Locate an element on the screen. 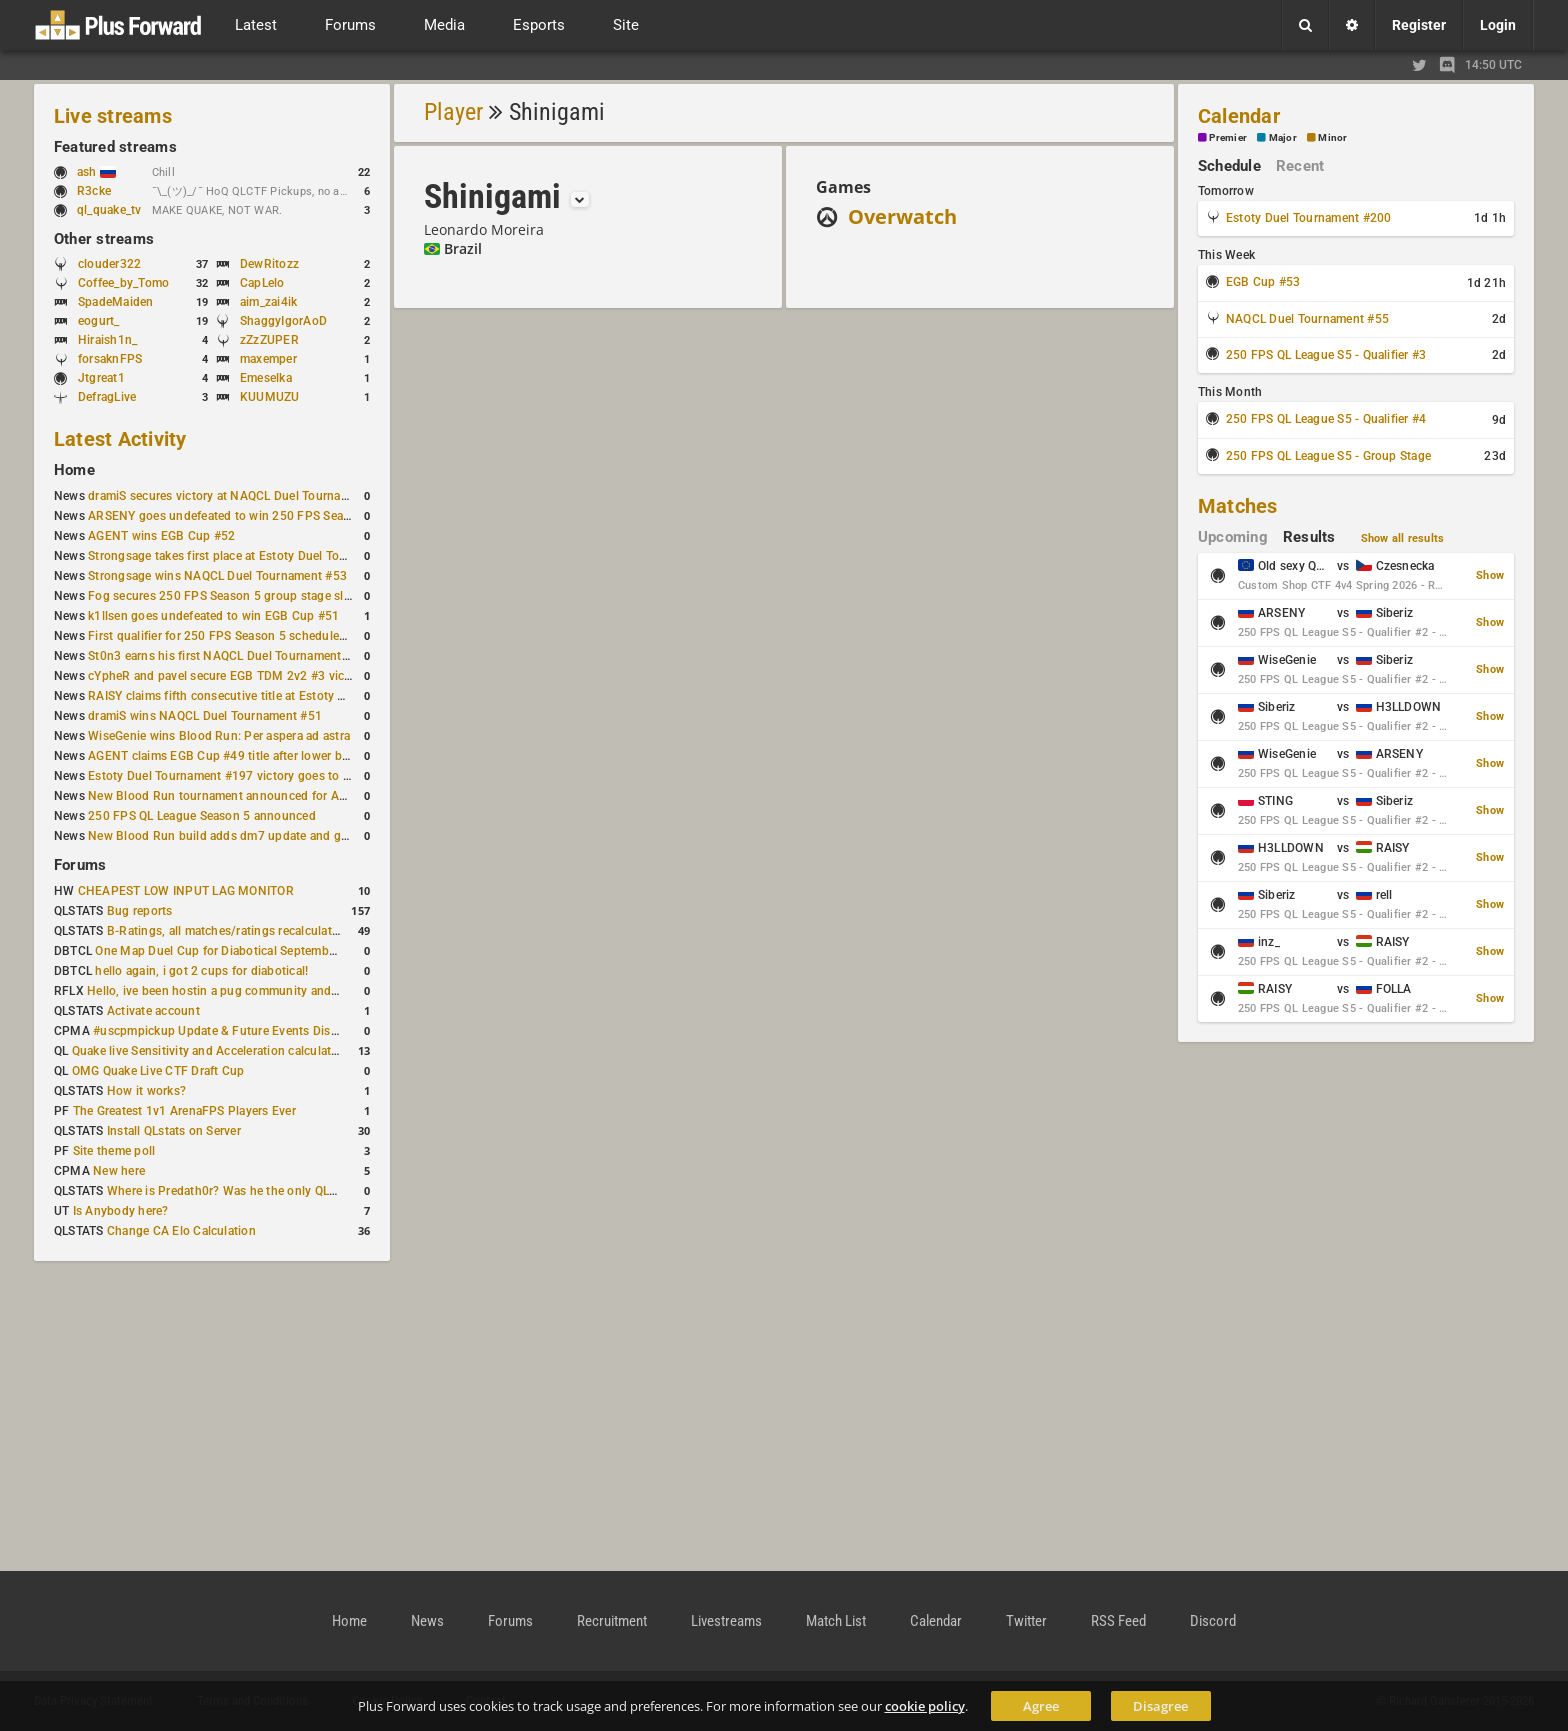 Image resolution: width=1568 pixels, height=1731 pixels. Where is Predath0r? Was he the only QLStats admin? is located at coordinates (254, 1191).